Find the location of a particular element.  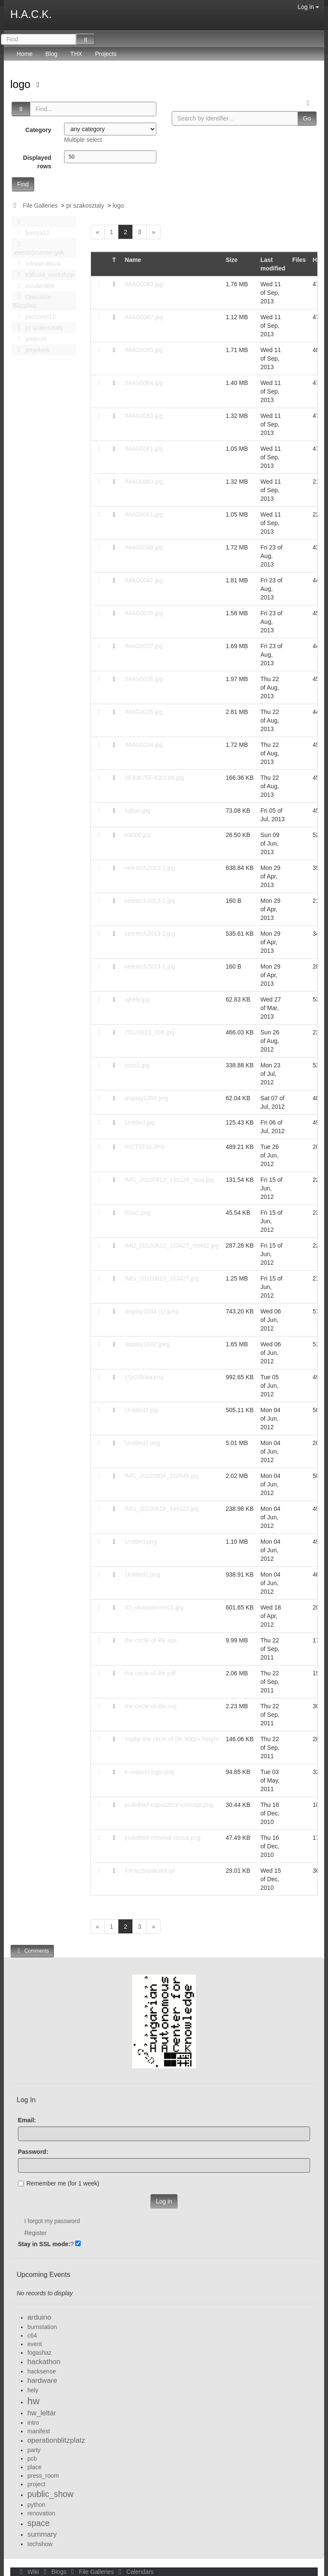

hacksense is located at coordinates (41, 2371).